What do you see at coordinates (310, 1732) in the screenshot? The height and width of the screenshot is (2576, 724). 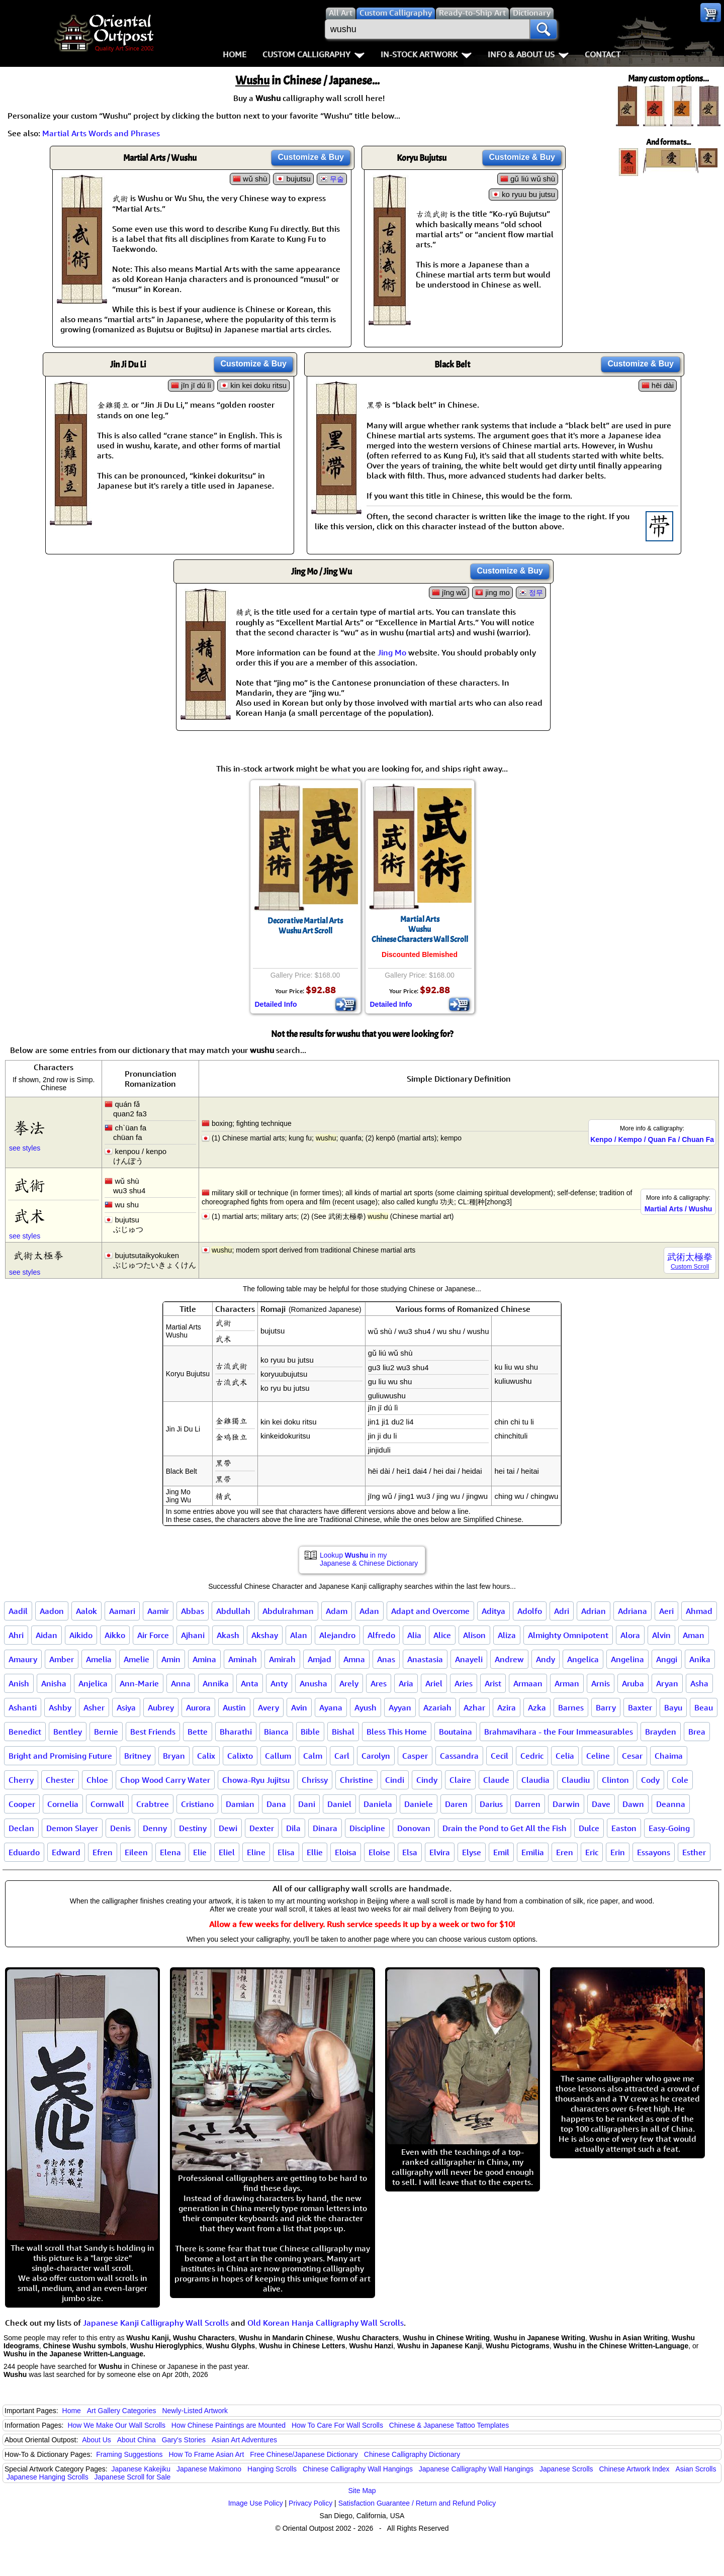 I see `Bible` at bounding box center [310, 1732].